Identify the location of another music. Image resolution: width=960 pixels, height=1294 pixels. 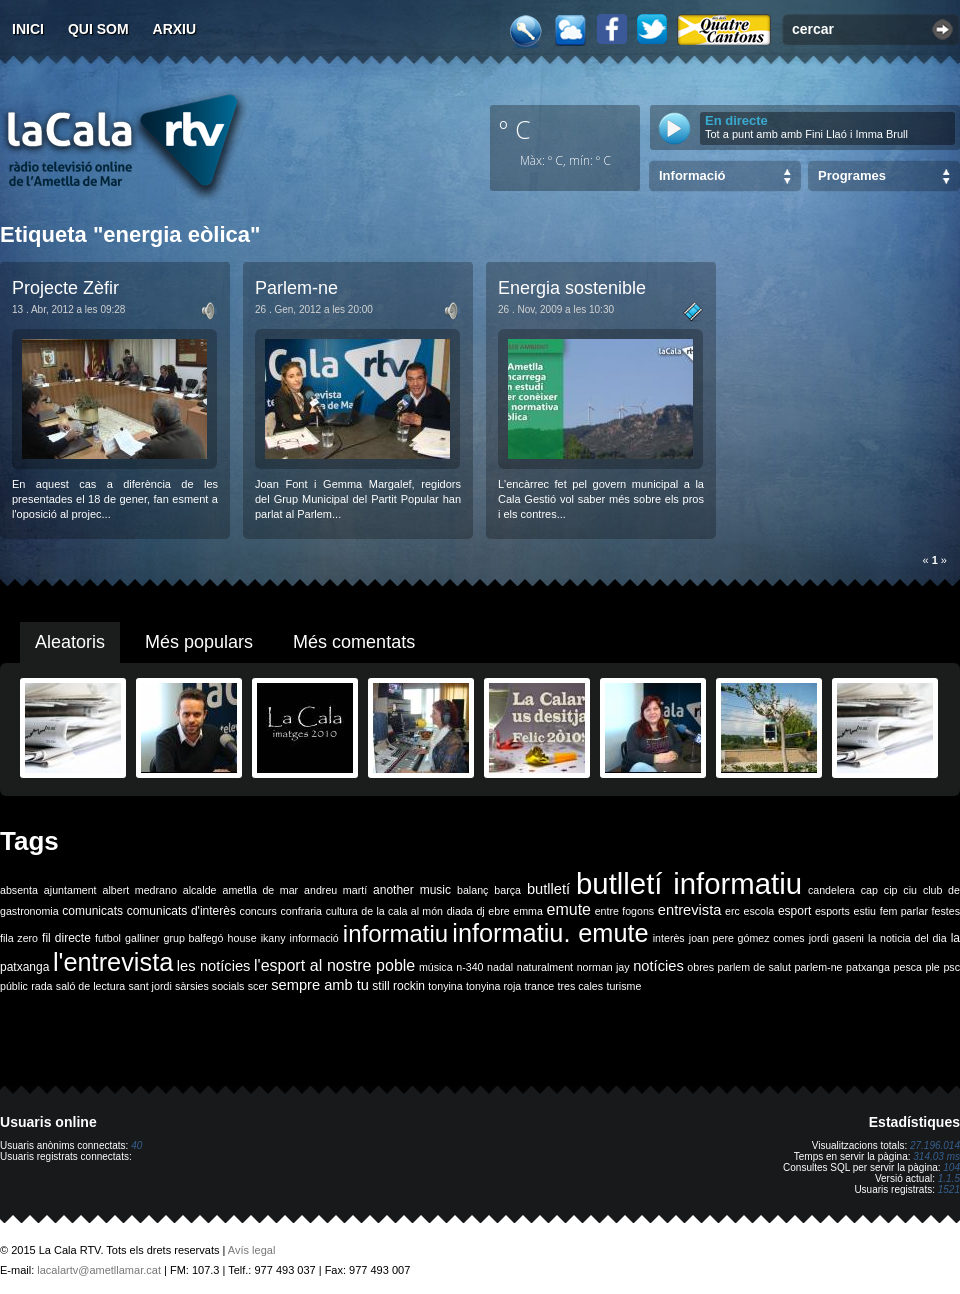
(412, 890).